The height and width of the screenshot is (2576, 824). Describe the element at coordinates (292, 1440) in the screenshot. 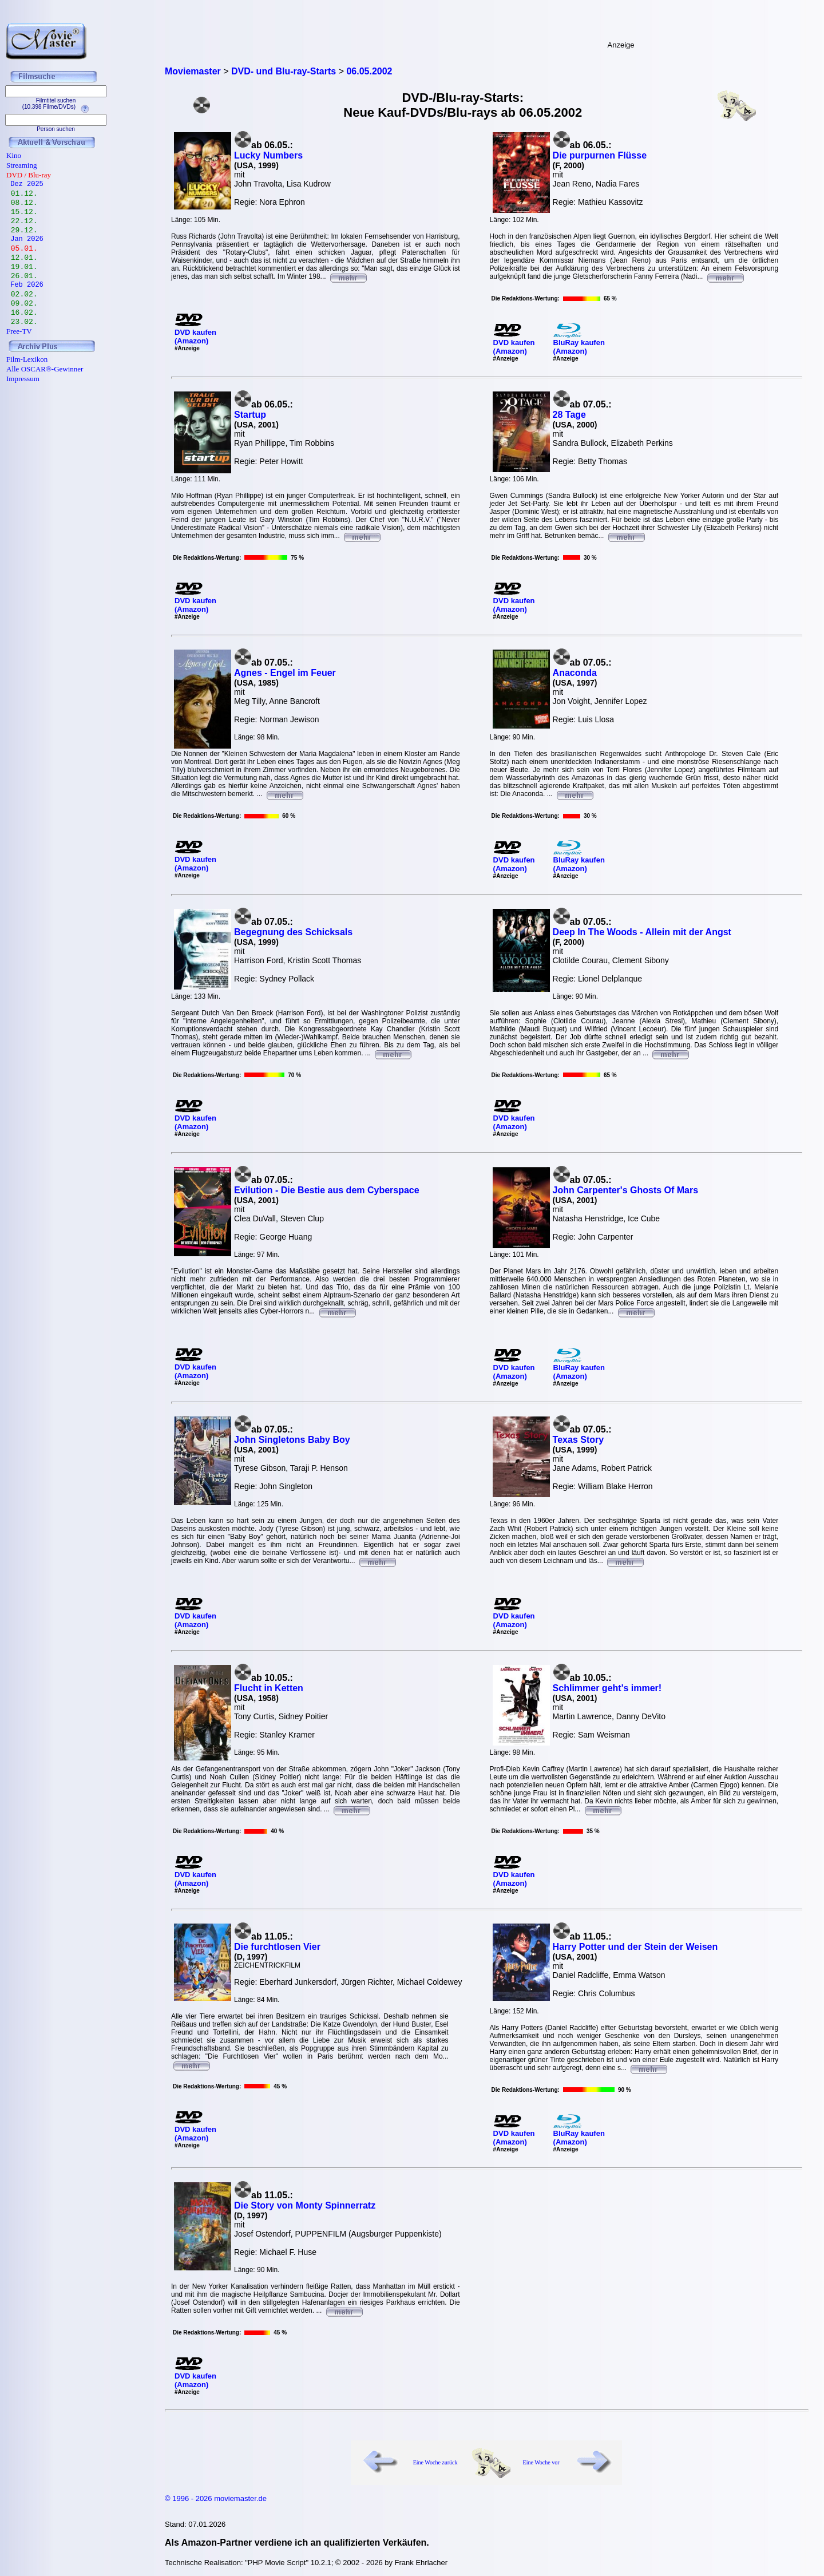

I see `John Singletons Baby Boy` at that location.